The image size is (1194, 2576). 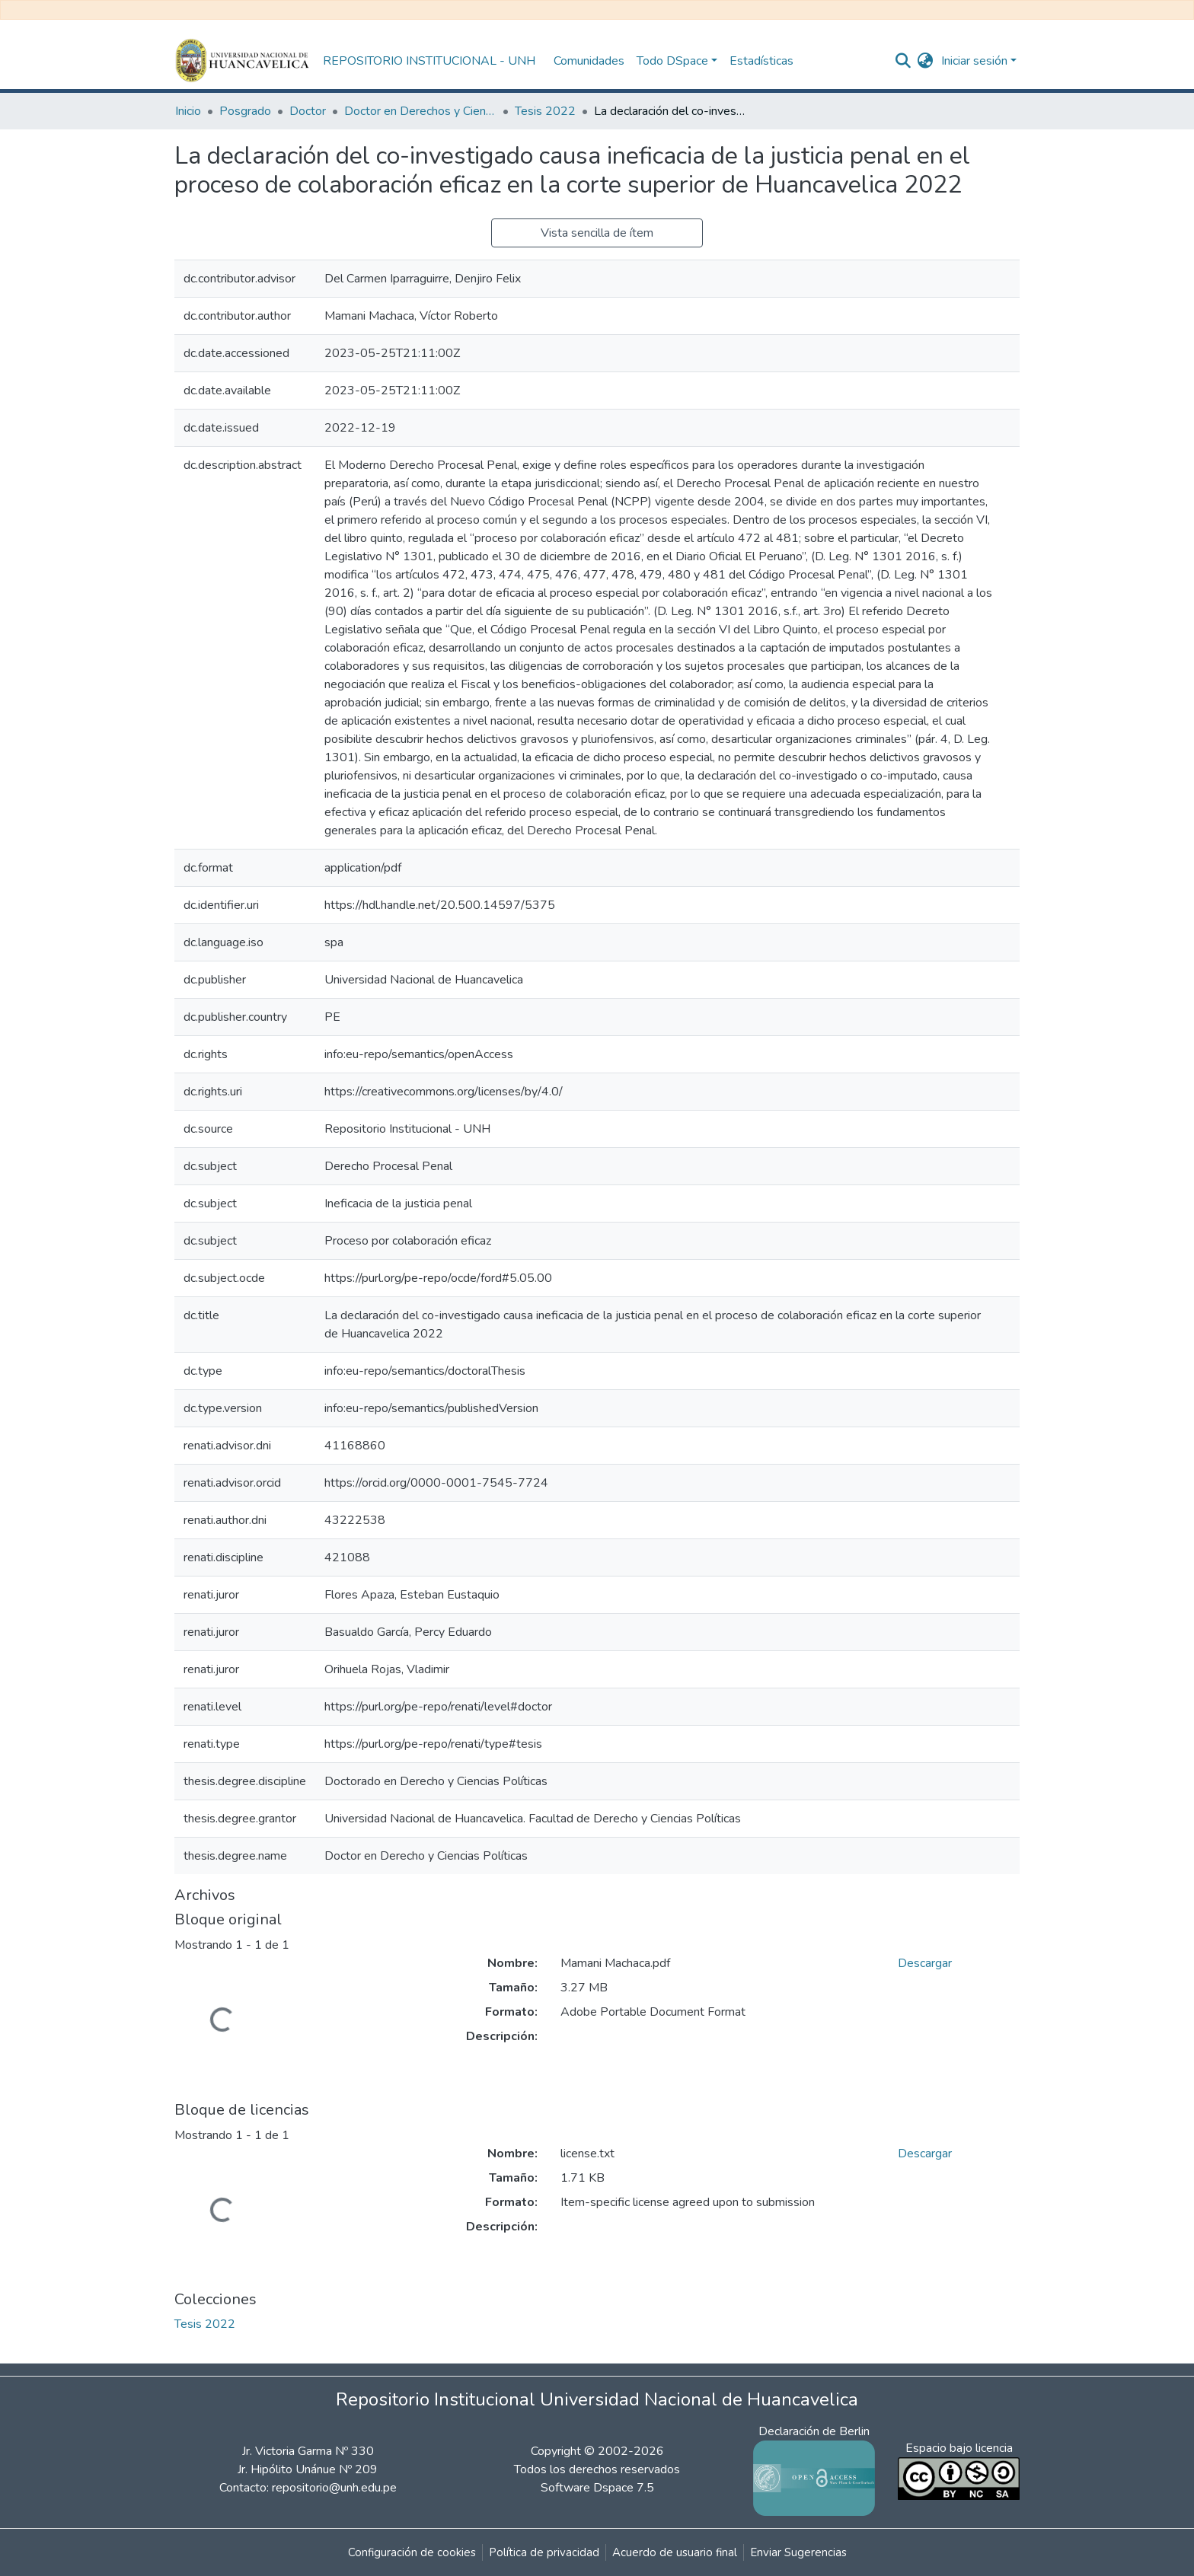 What do you see at coordinates (429, 61) in the screenshot?
I see `REPOSITORIO INSTITUCIONAL - UNH` at bounding box center [429, 61].